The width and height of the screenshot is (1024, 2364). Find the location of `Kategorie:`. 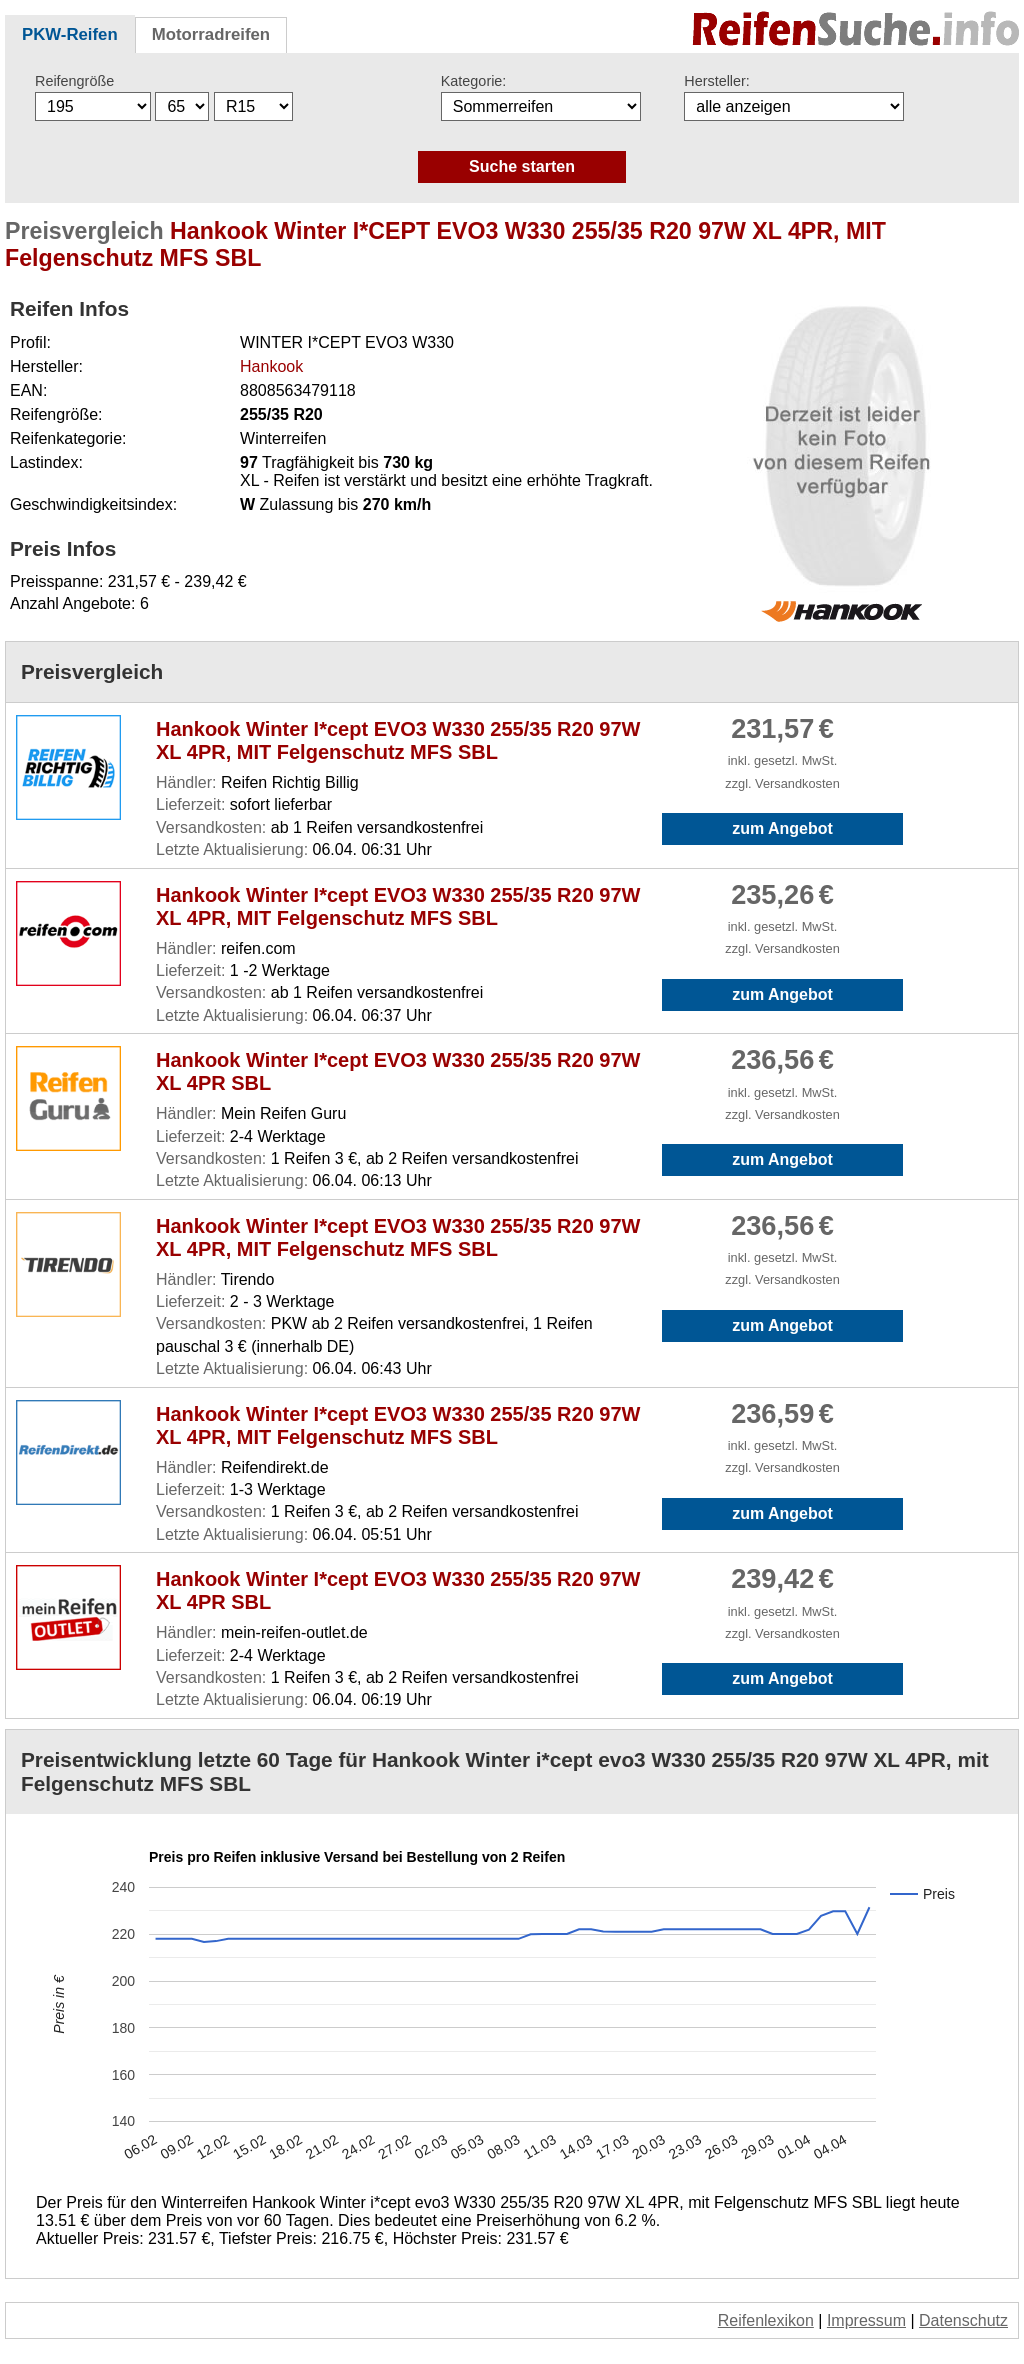

Kategorie: is located at coordinates (474, 81).